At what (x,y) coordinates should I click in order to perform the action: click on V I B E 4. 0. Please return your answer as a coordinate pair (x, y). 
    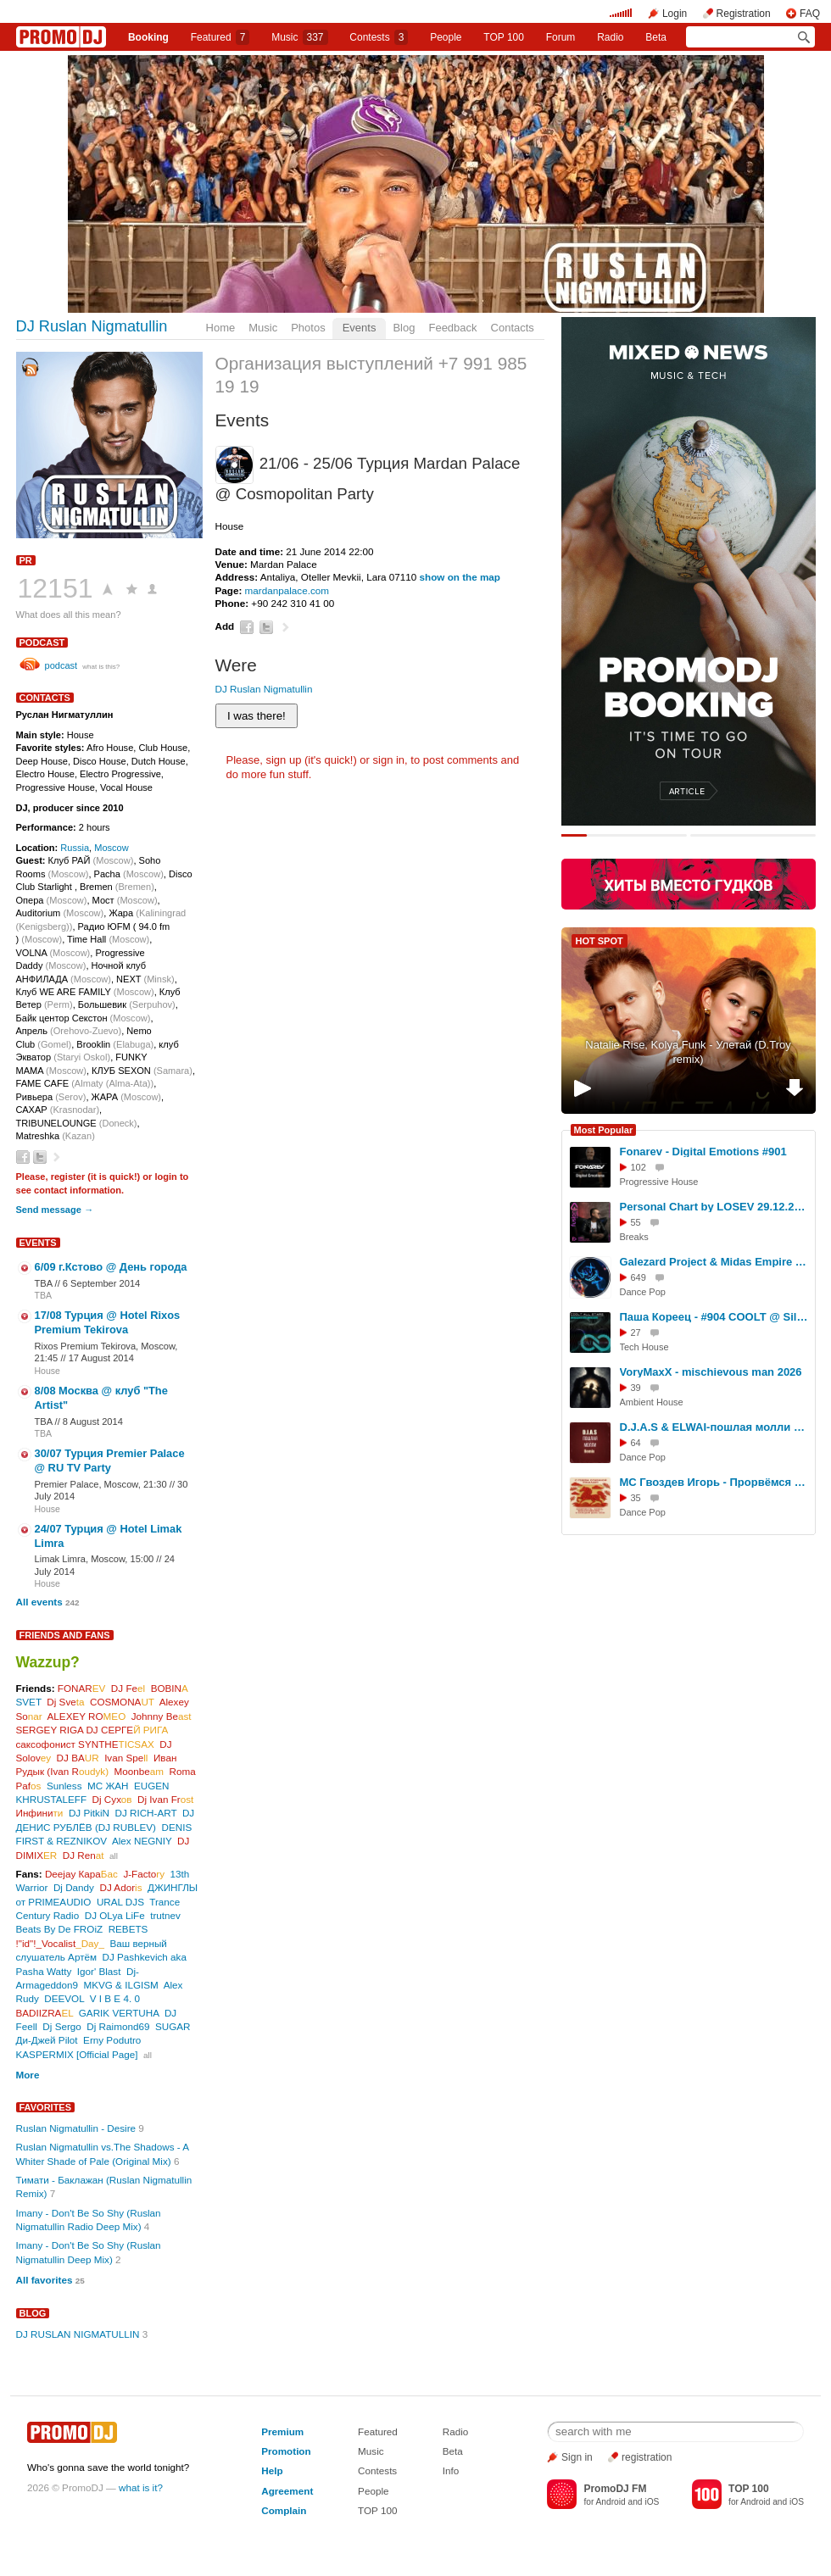
    Looking at the image, I should click on (115, 1998).